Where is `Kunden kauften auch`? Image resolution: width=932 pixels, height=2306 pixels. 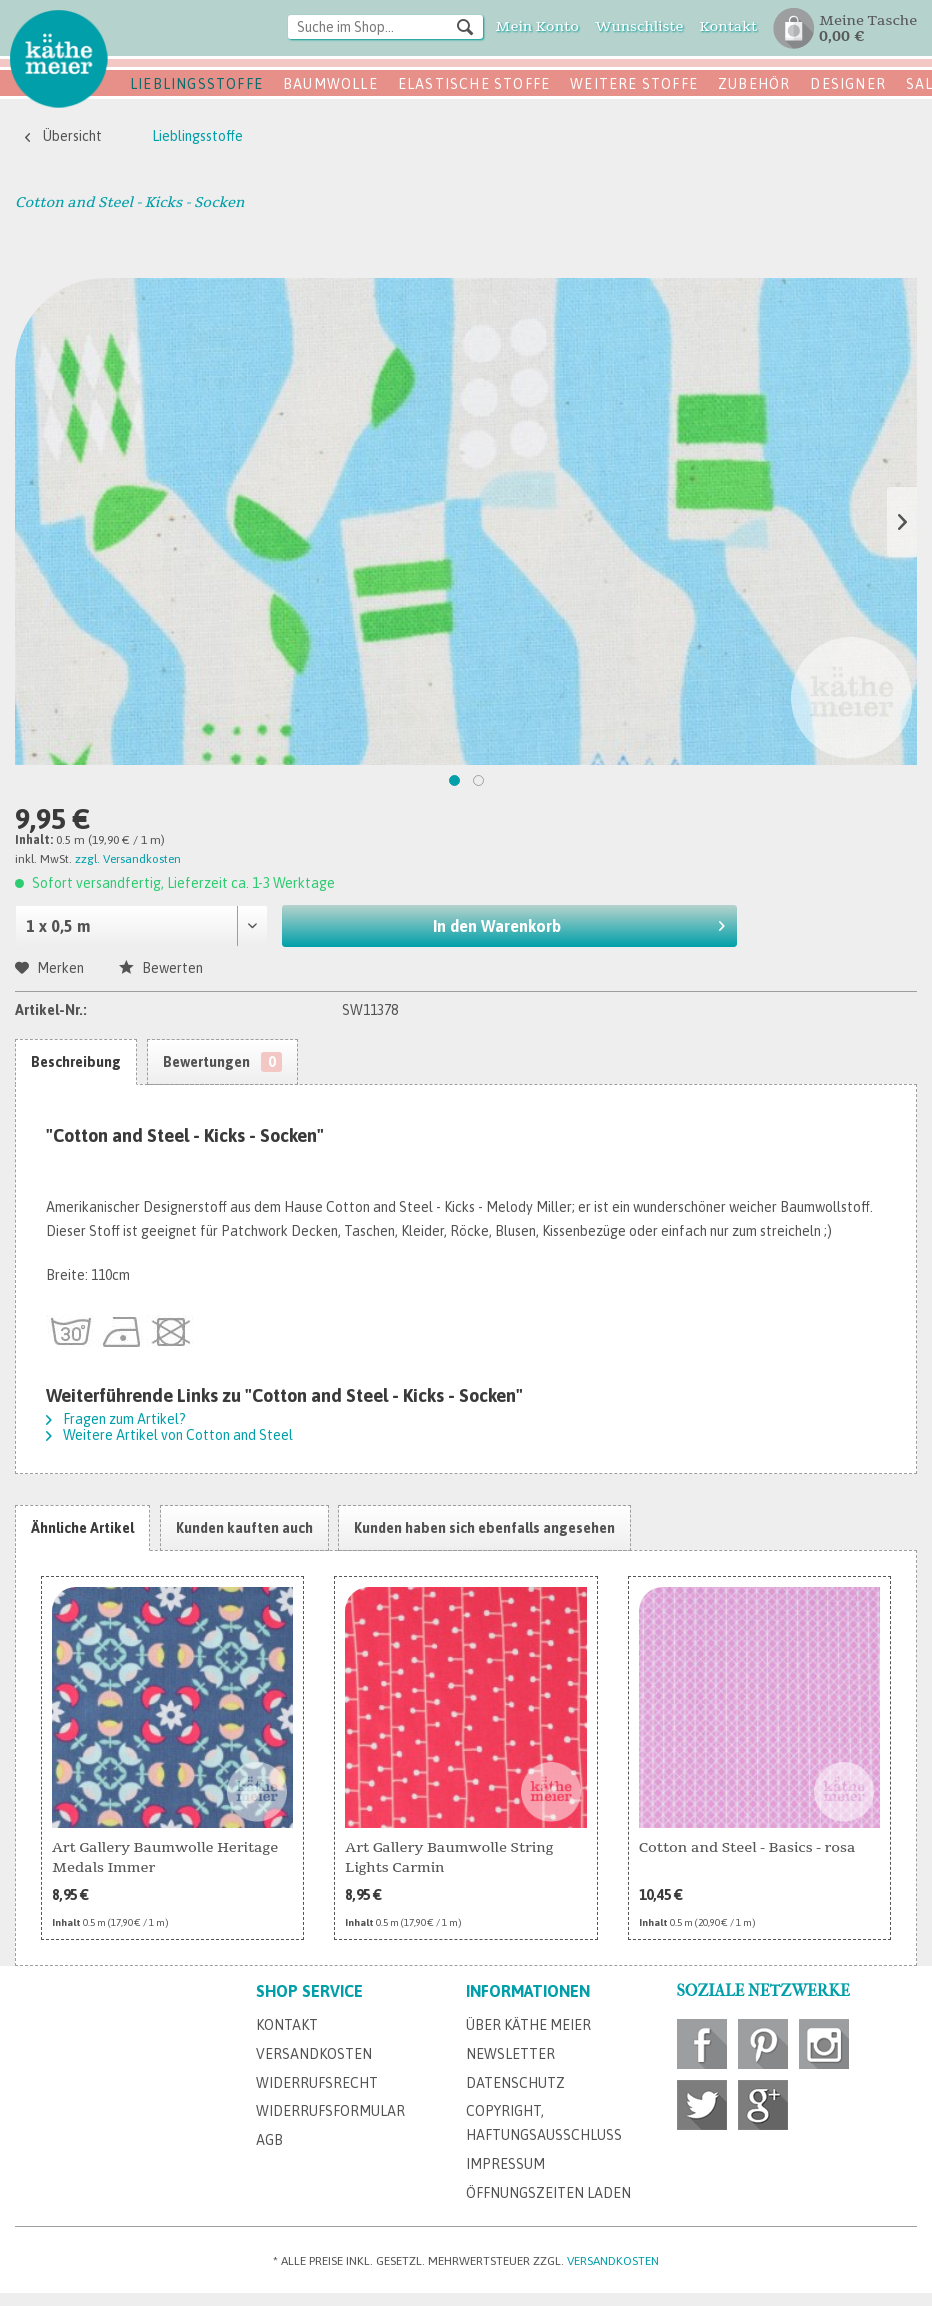 Kunden kauften auch is located at coordinates (244, 1528).